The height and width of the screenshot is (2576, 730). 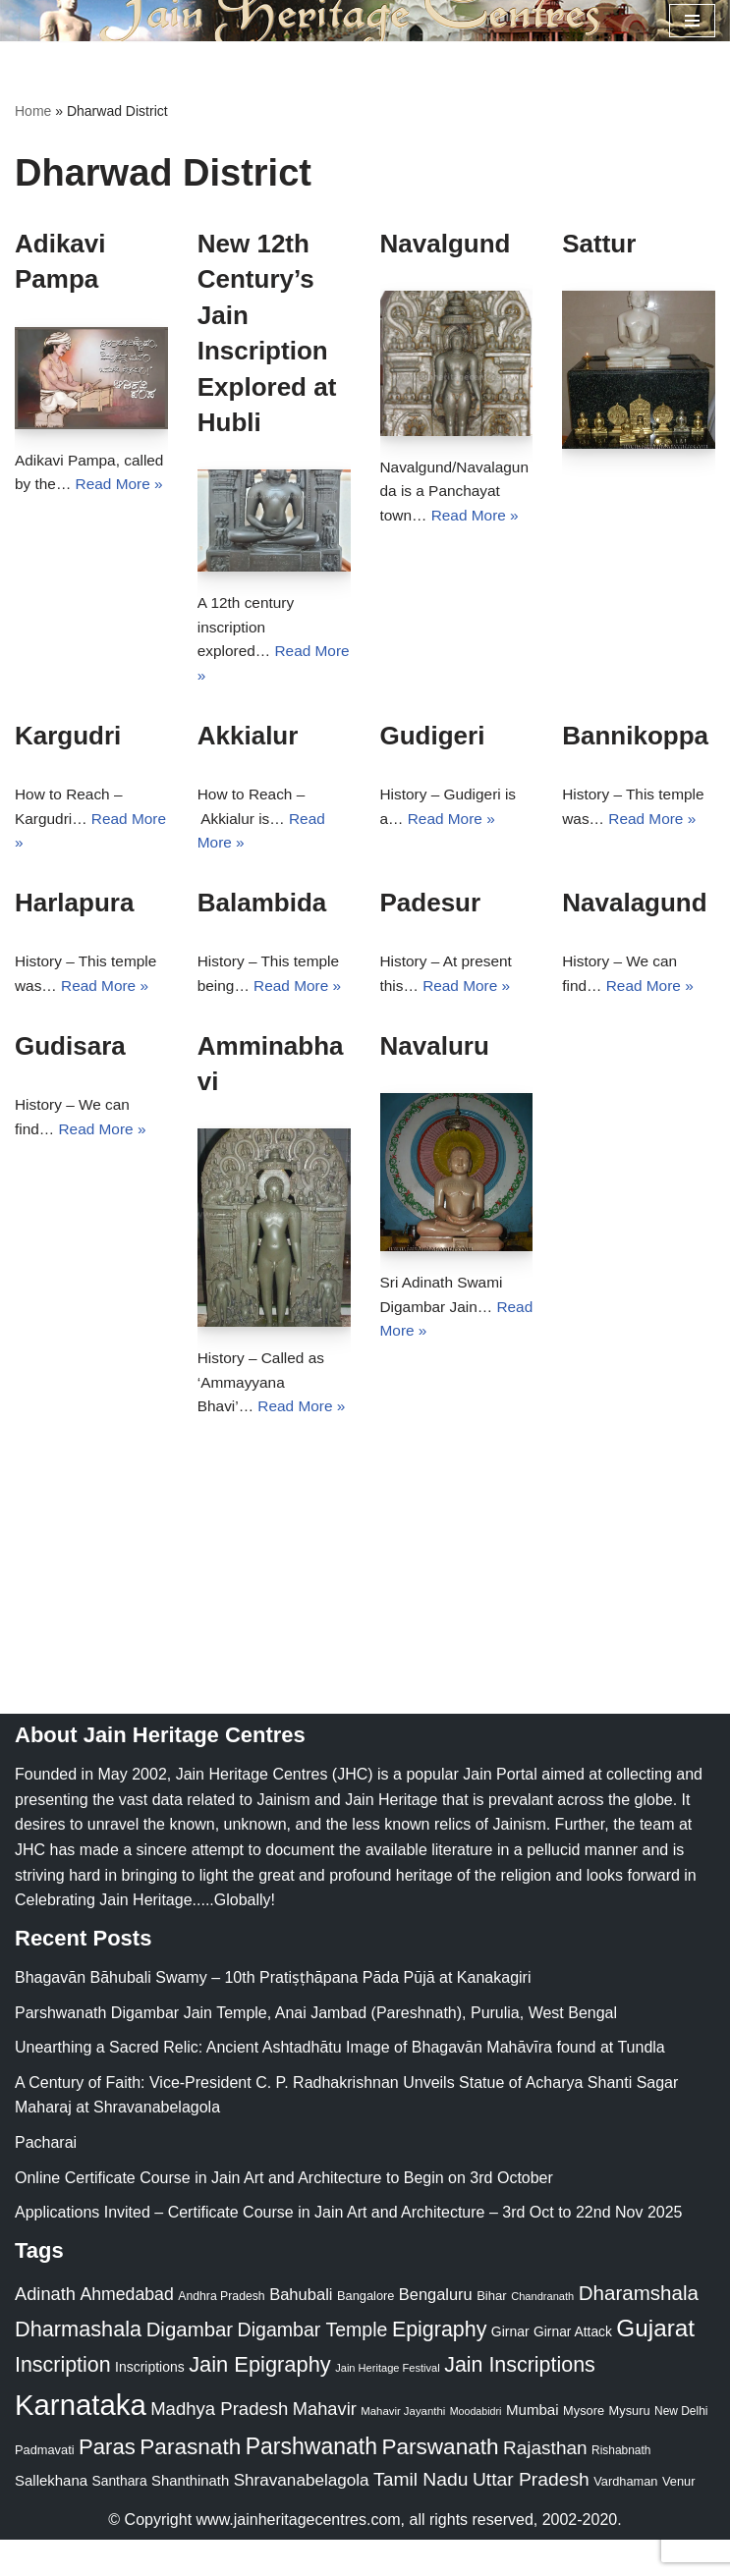 What do you see at coordinates (46, 2178) in the screenshot?
I see `Pacharai` at bounding box center [46, 2178].